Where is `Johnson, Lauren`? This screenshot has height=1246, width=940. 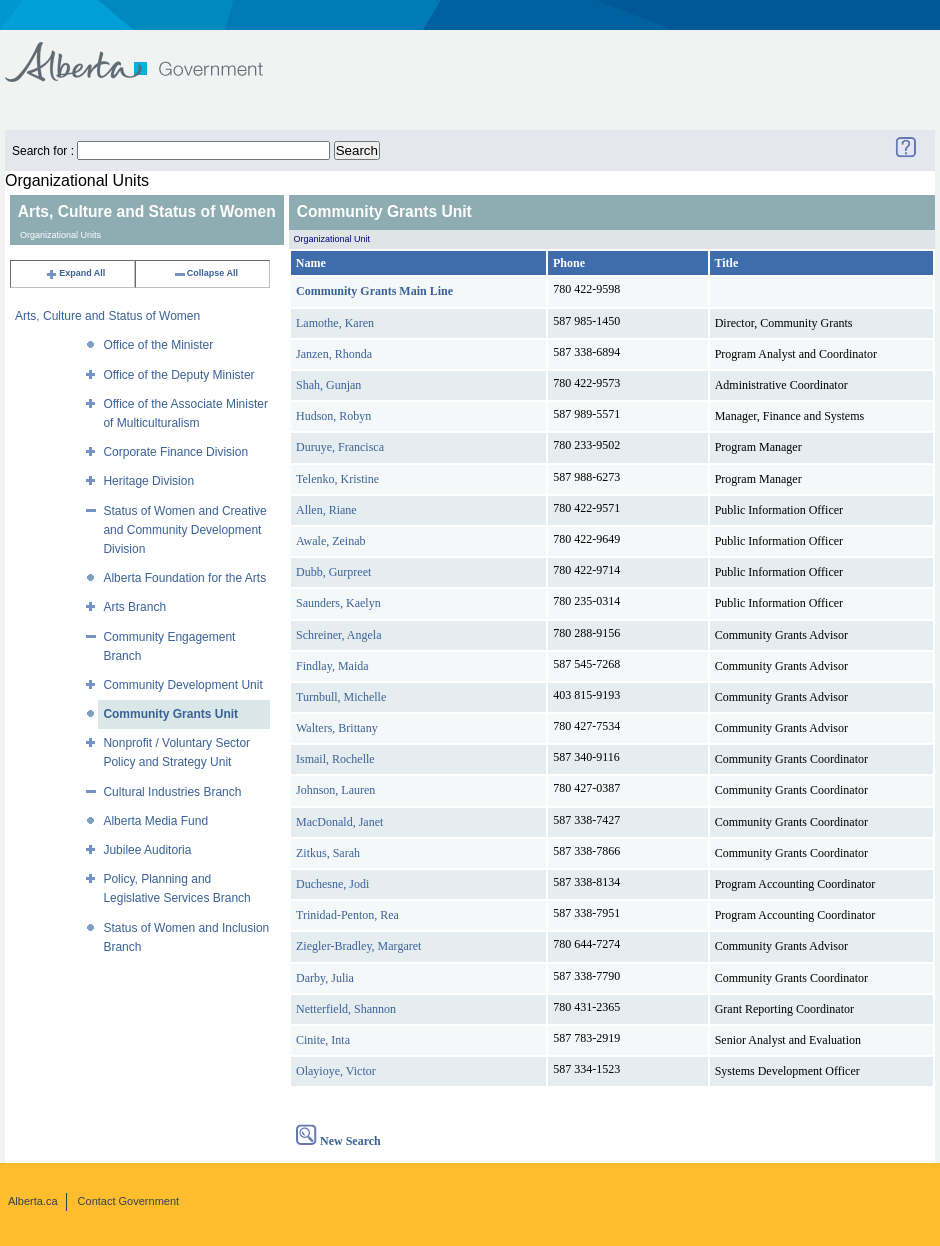 Johnson, Lauren is located at coordinates (335, 790).